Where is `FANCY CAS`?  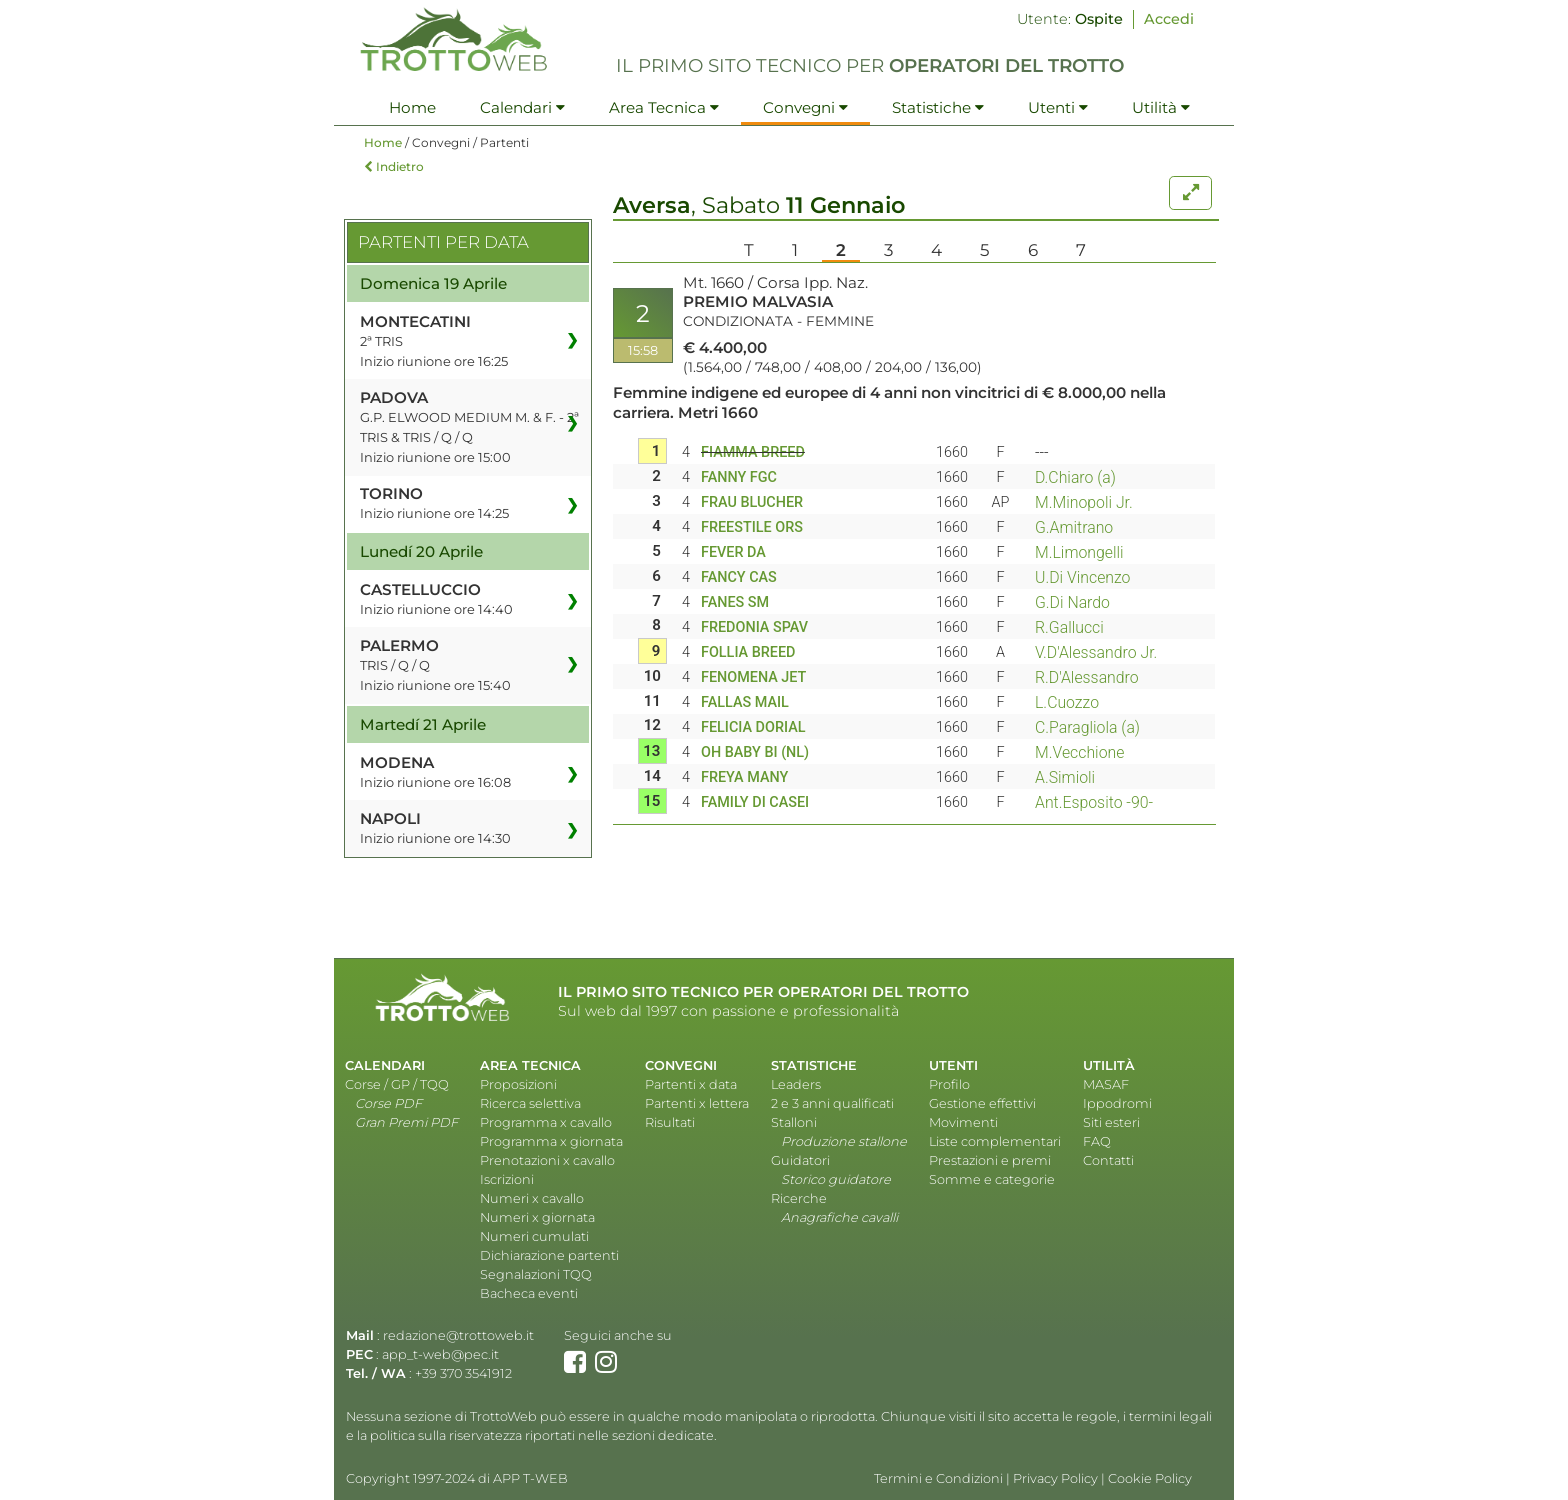 FANCY CAS is located at coordinates (739, 577).